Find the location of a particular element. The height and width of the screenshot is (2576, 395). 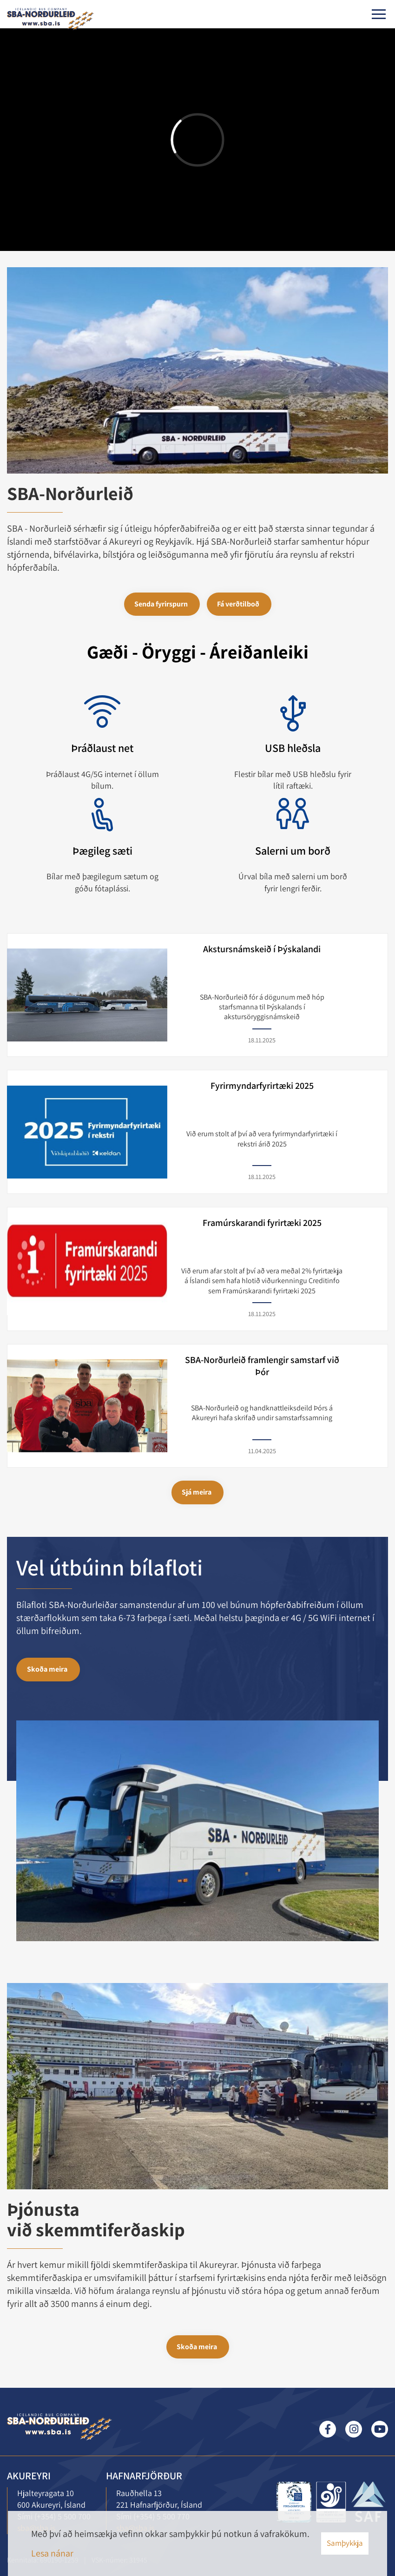

Youtube is located at coordinates (379, 2429).